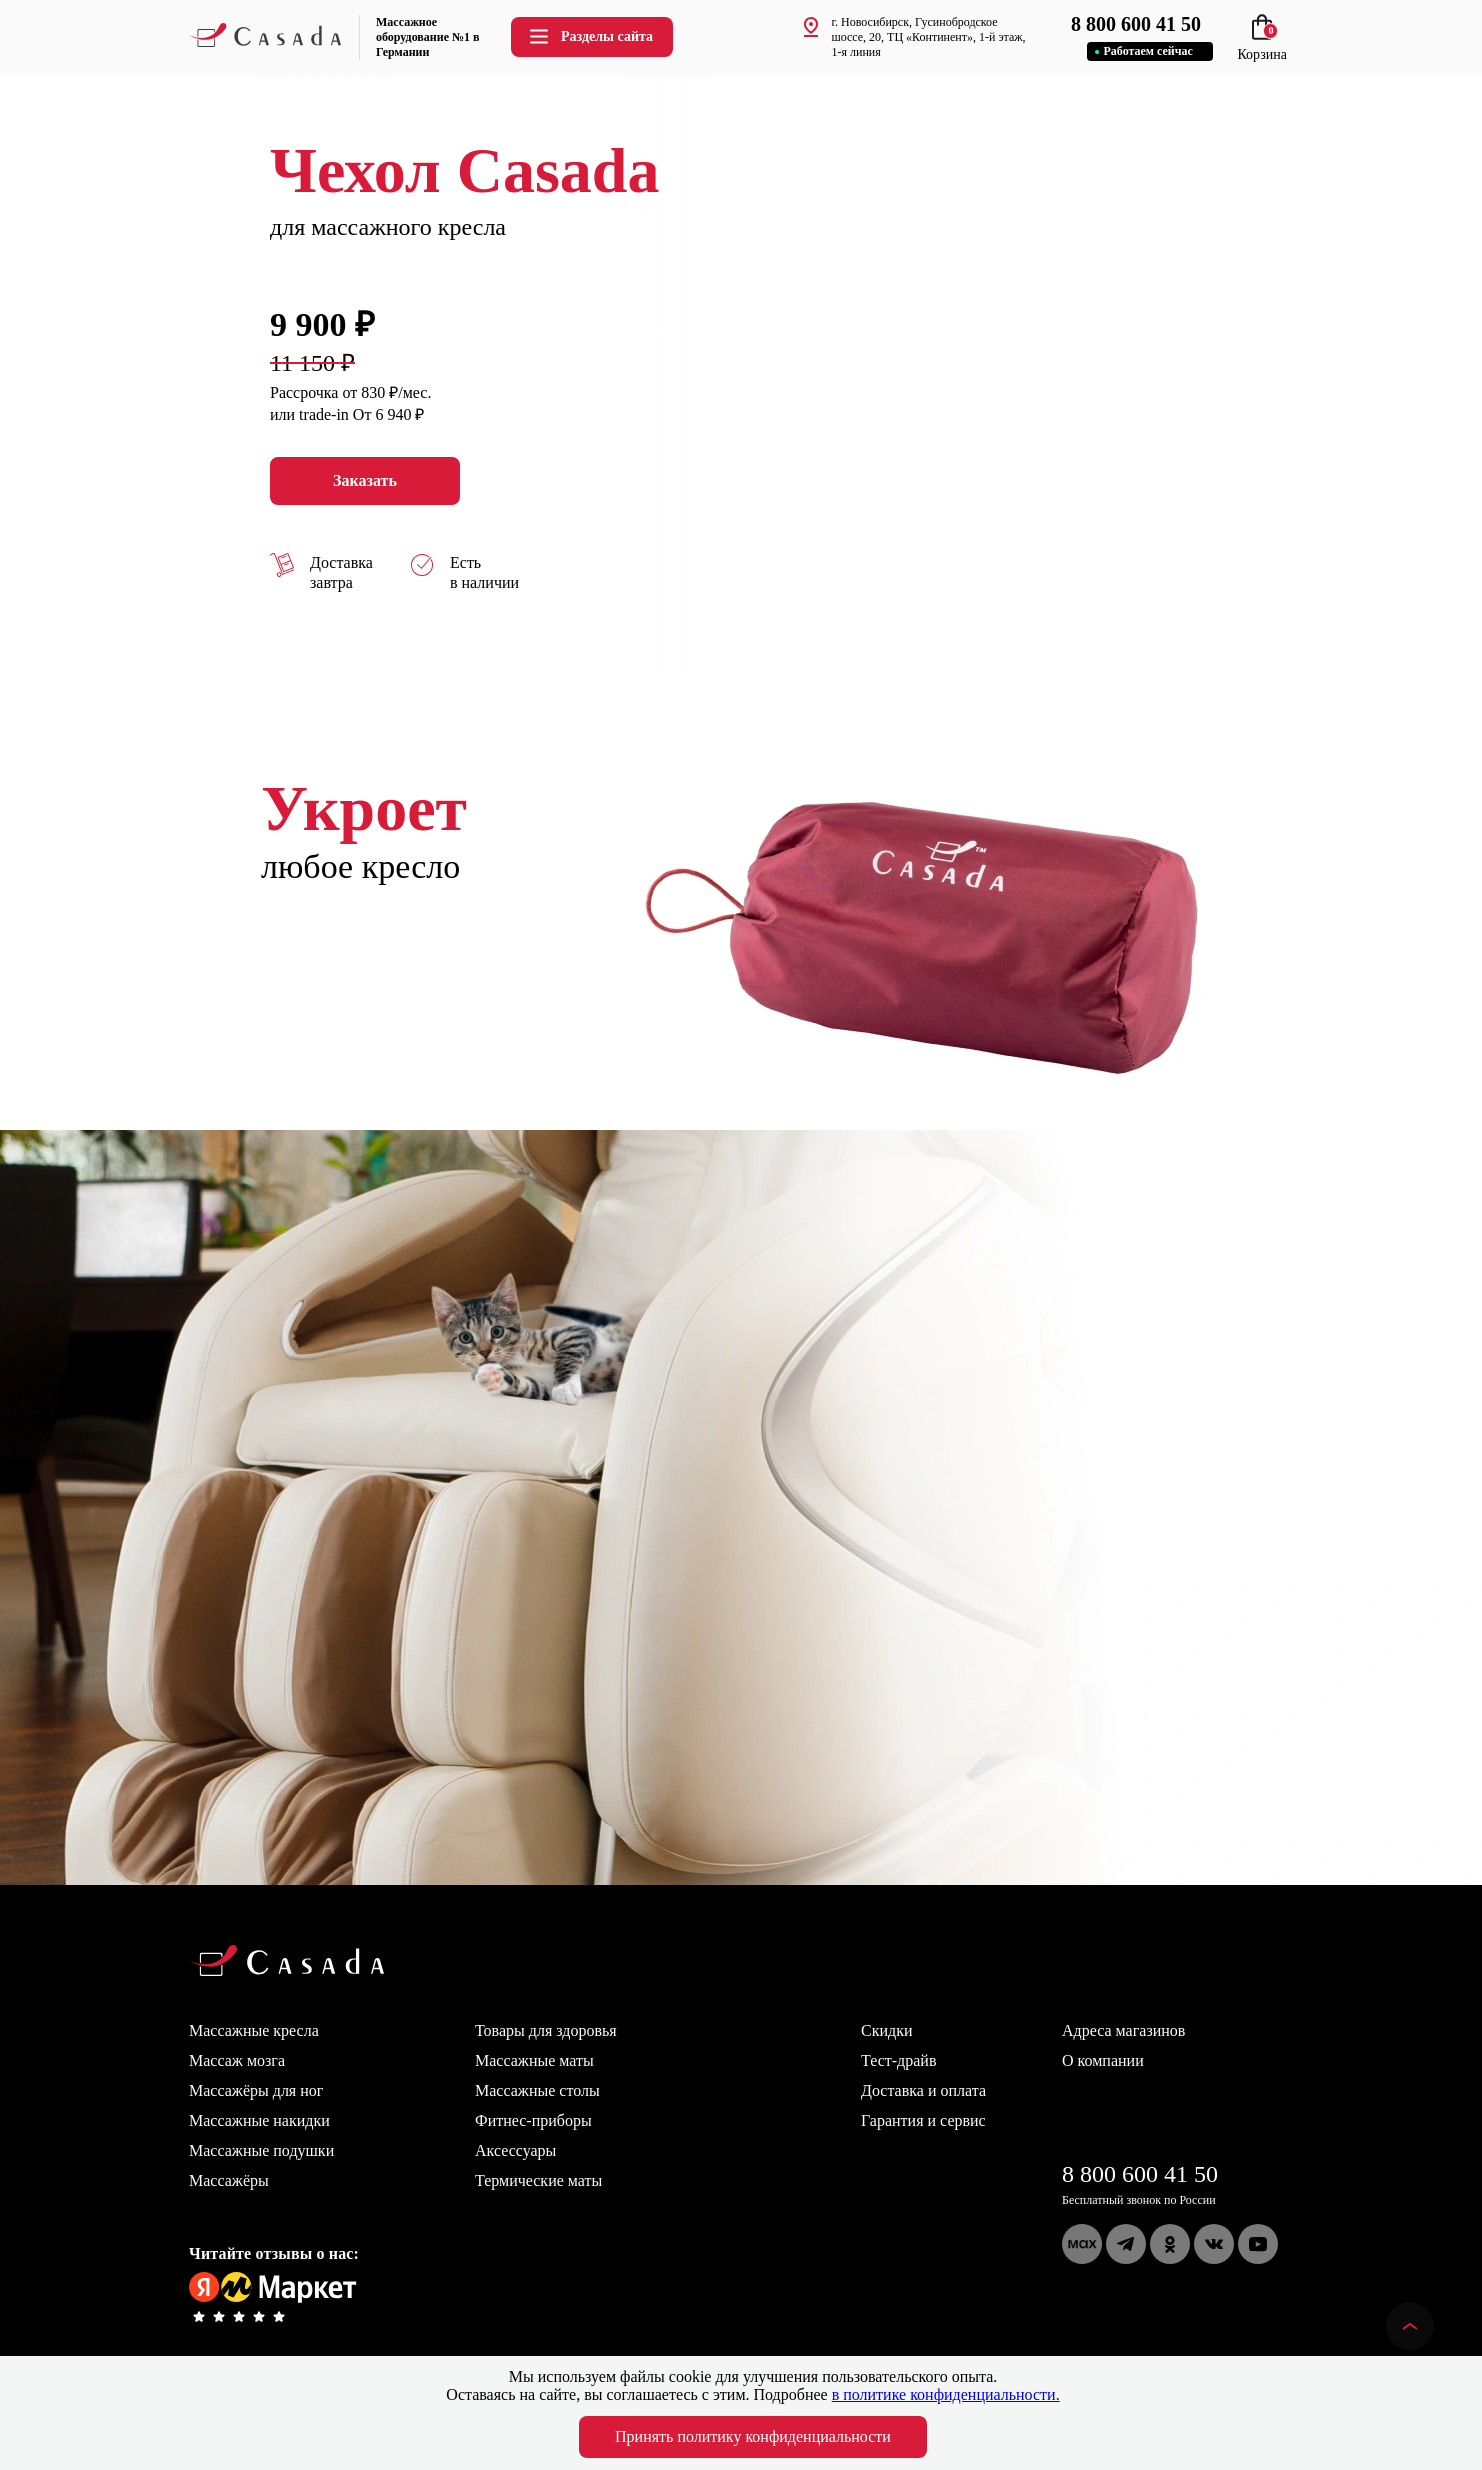 This screenshot has width=1482, height=2470. What do you see at coordinates (1140, 2174) in the screenshot?
I see `8 800 600 41 50` at bounding box center [1140, 2174].